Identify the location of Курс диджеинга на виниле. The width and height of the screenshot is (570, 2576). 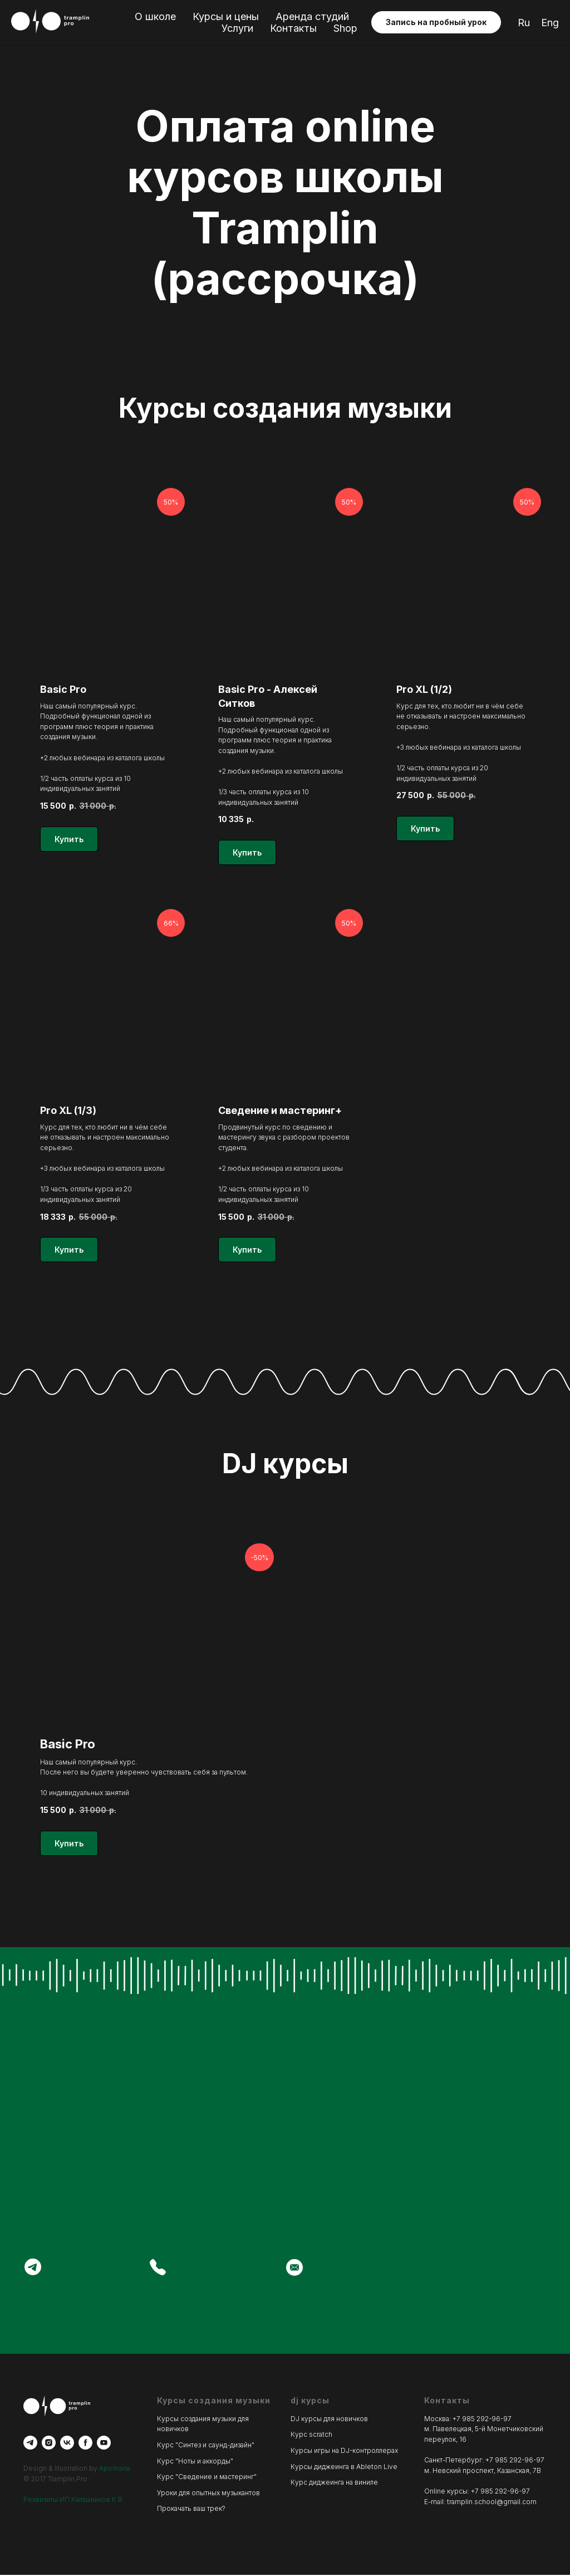
(334, 2484).